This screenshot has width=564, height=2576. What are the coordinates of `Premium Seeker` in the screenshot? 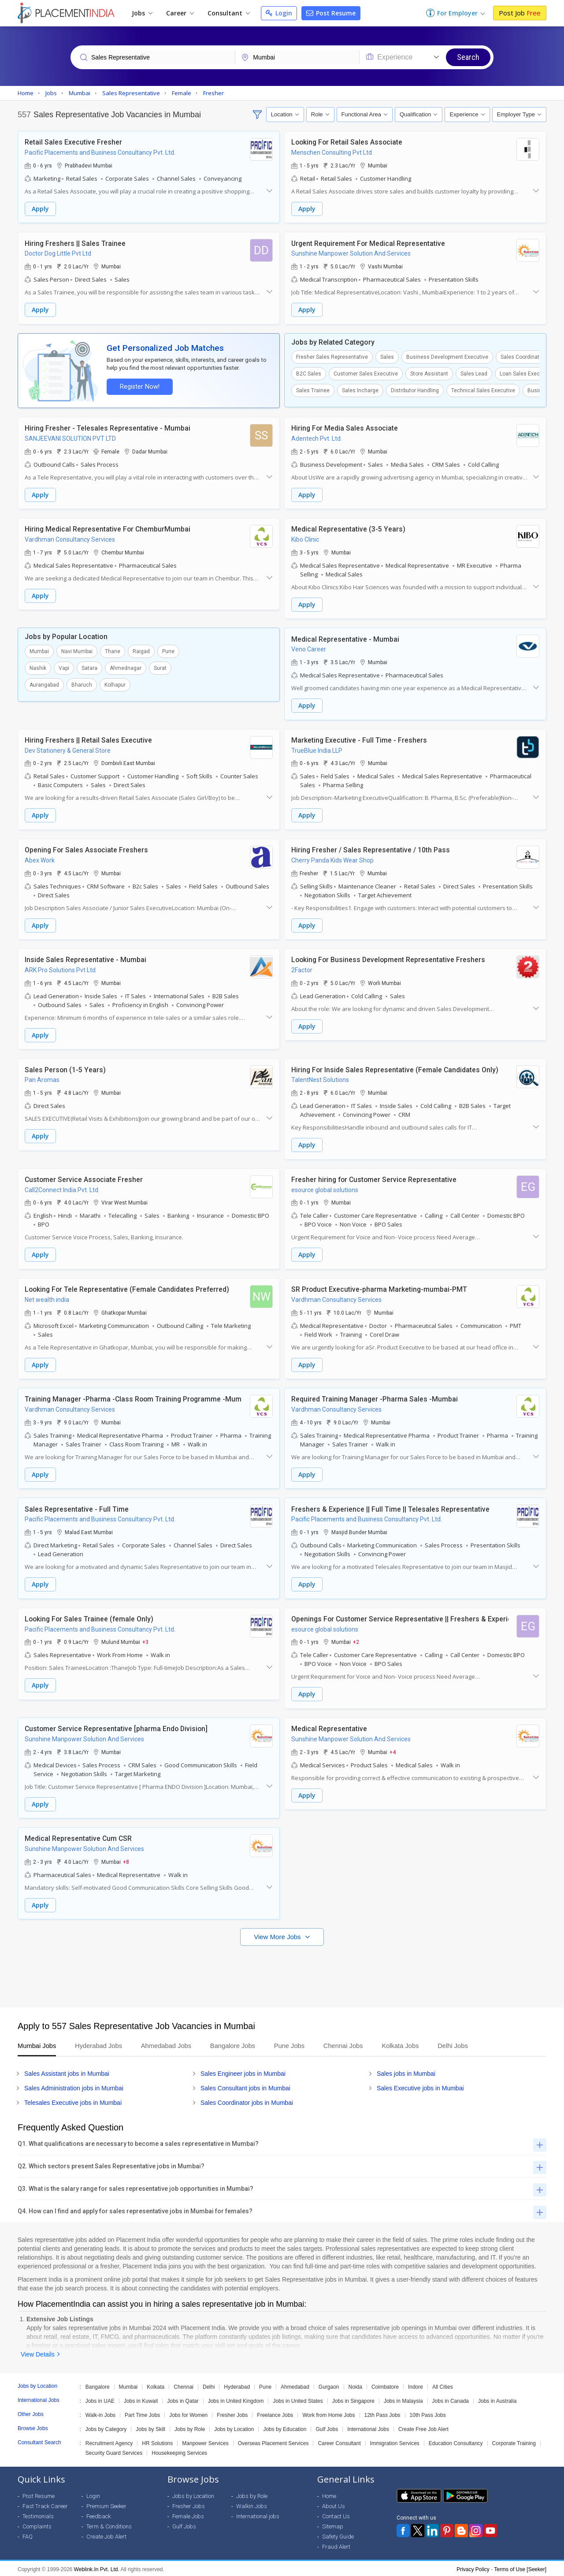 It's located at (106, 2504).